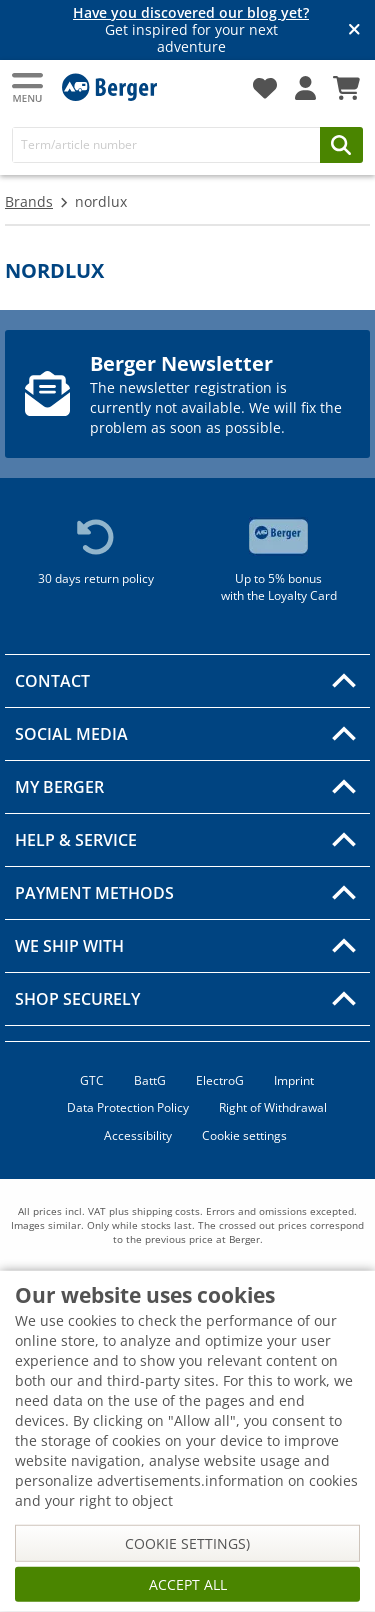  What do you see at coordinates (29, 87) in the screenshot?
I see `[Main menu]` at bounding box center [29, 87].